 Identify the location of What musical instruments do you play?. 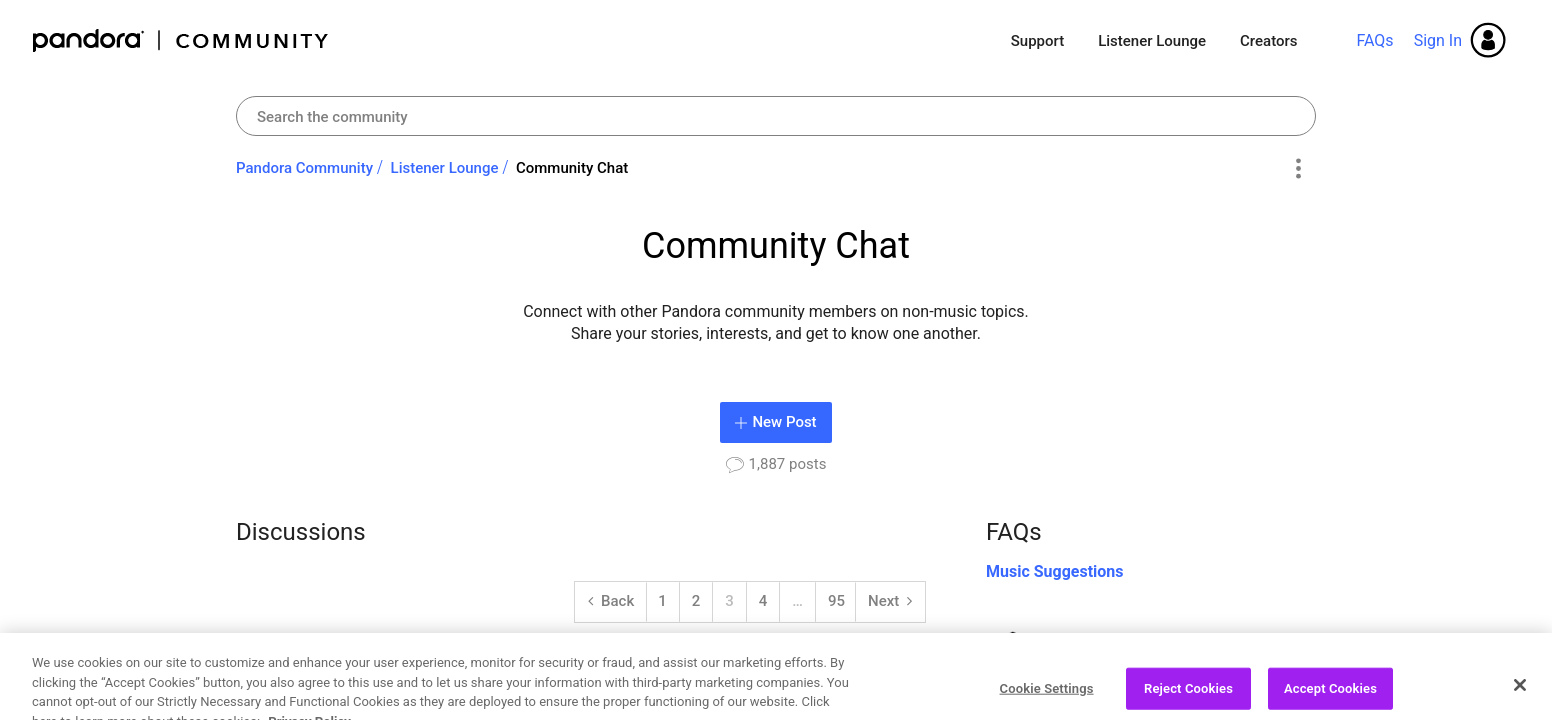
(459, 670).